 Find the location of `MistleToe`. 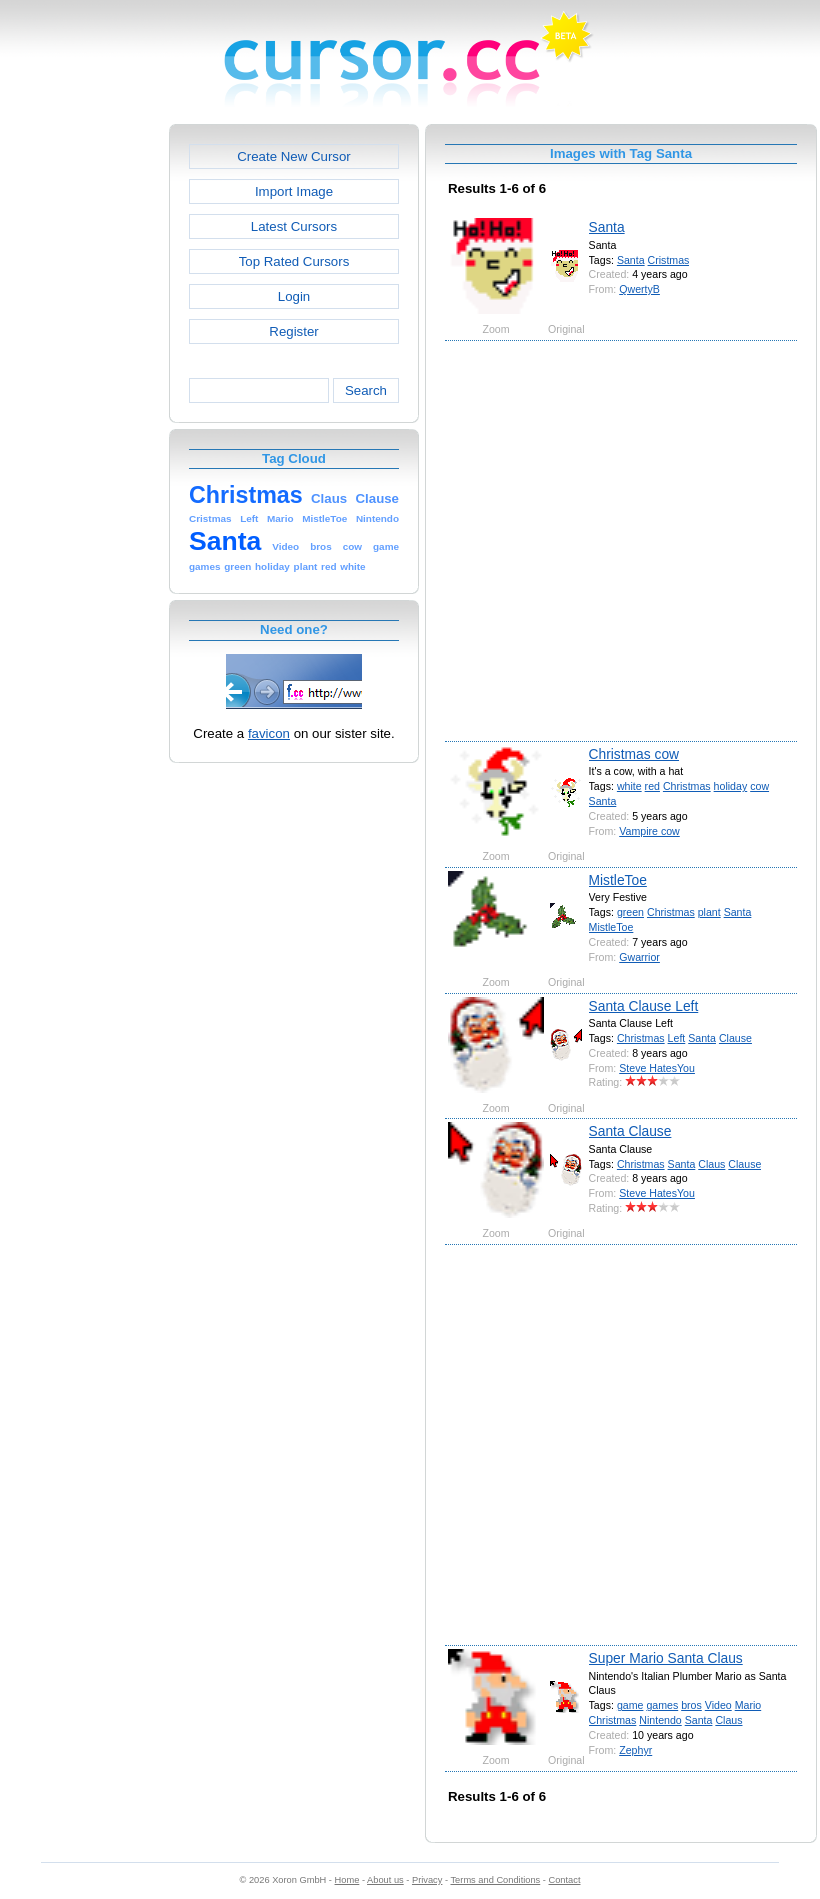

MistleToe is located at coordinates (618, 880).